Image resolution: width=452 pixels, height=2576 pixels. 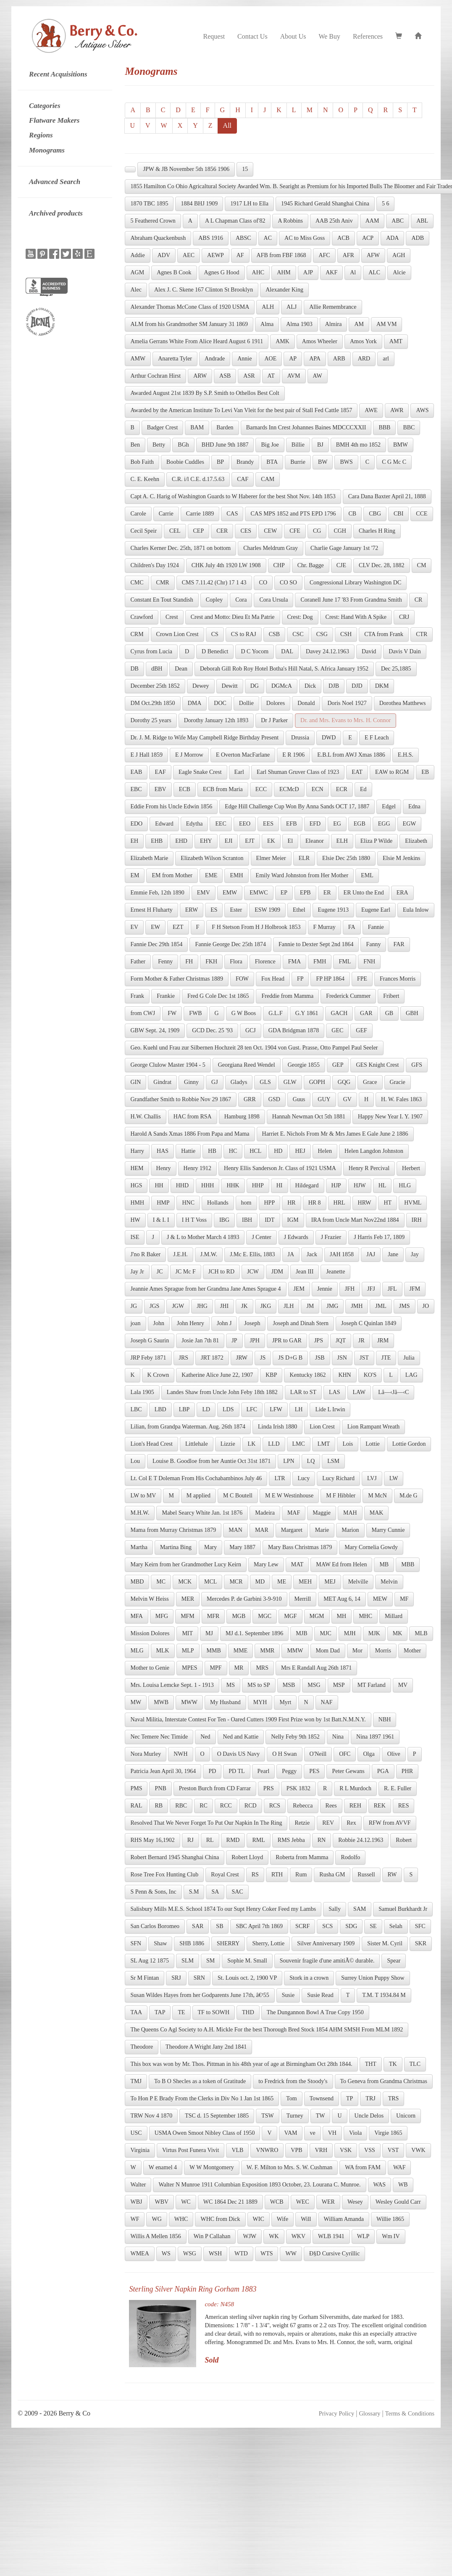 I want to click on Rusha GM, so click(x=332, y=1874).